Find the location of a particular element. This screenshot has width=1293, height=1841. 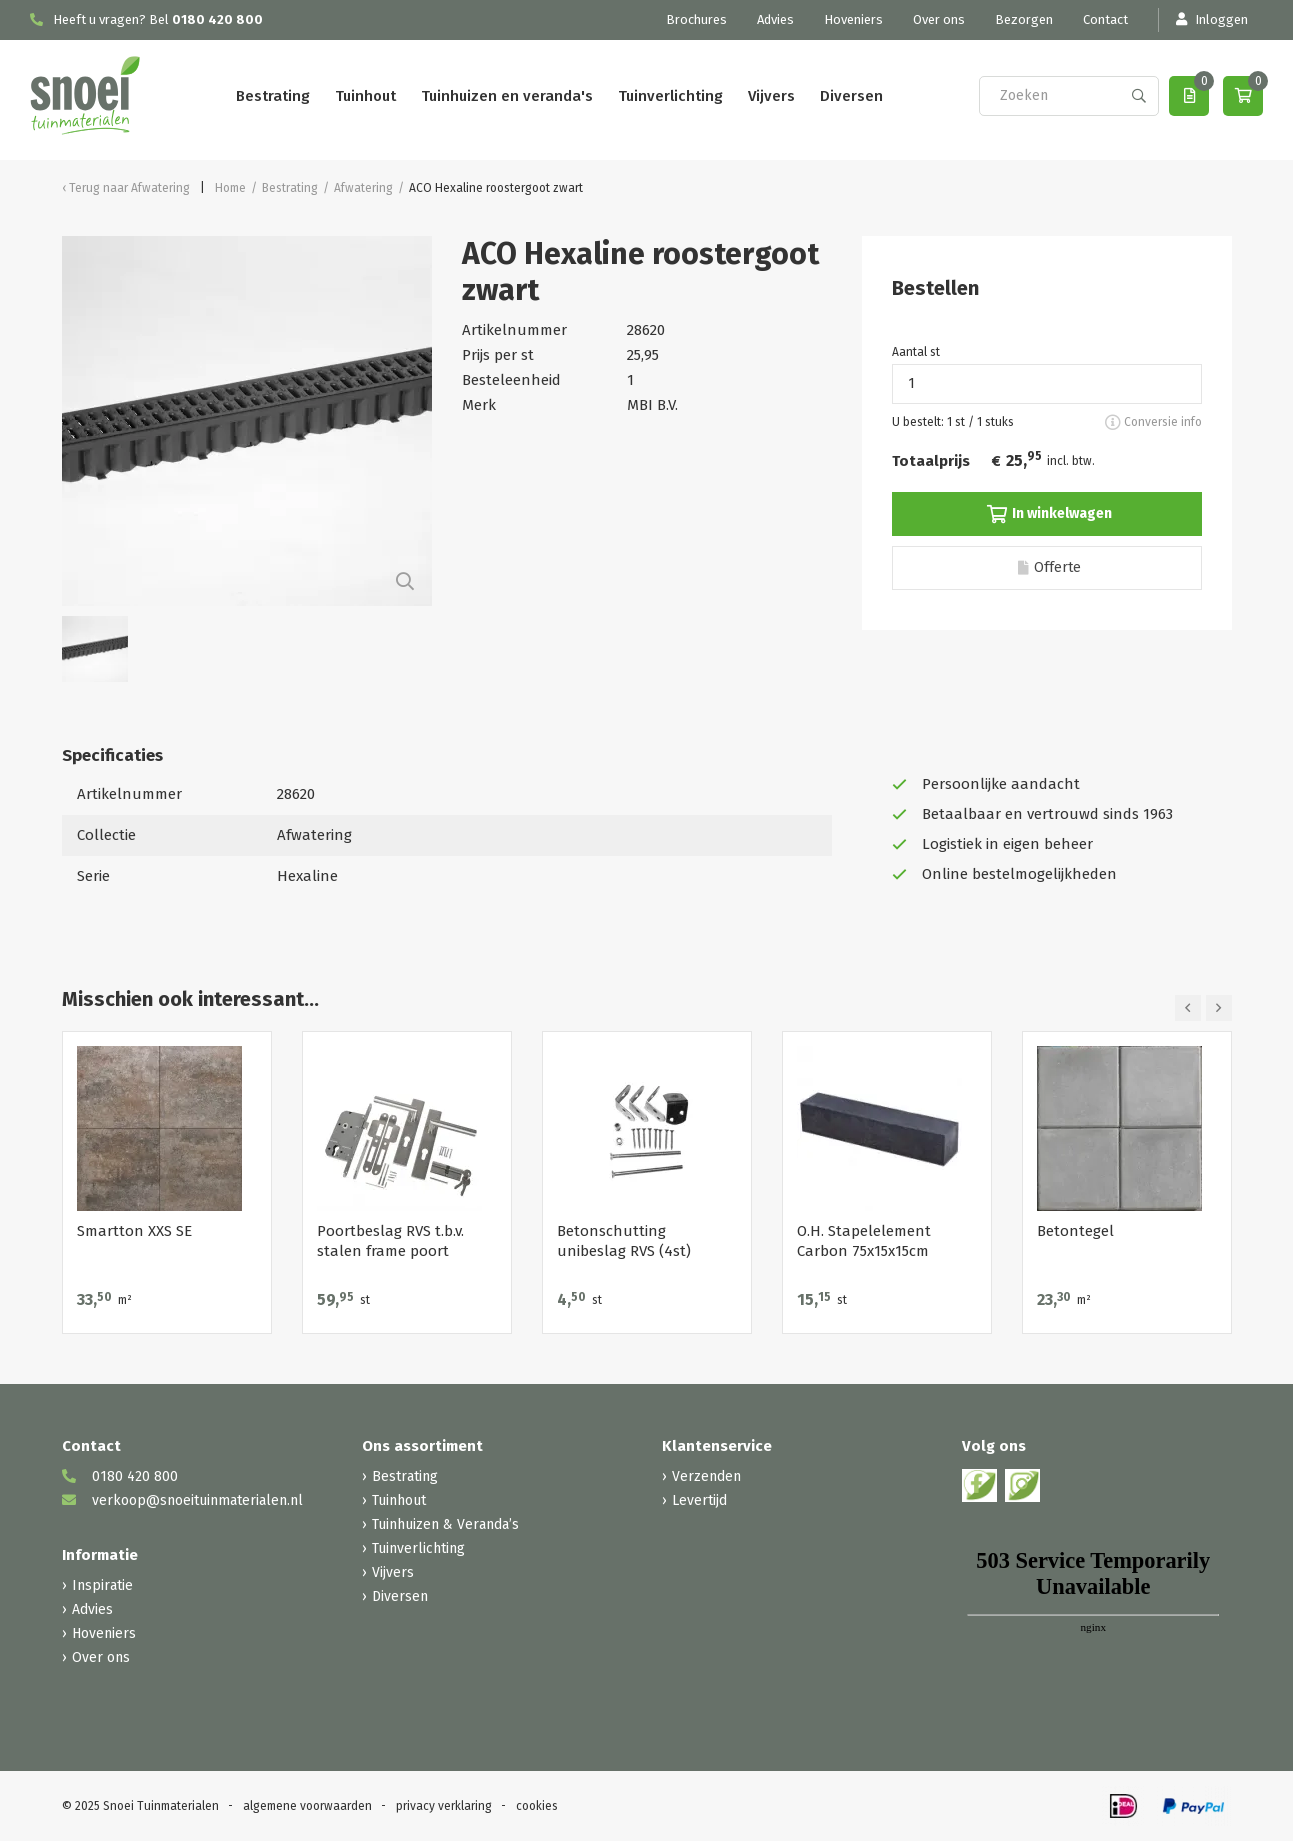

algemene voorwaarden is located at coordinates (307, 1806).